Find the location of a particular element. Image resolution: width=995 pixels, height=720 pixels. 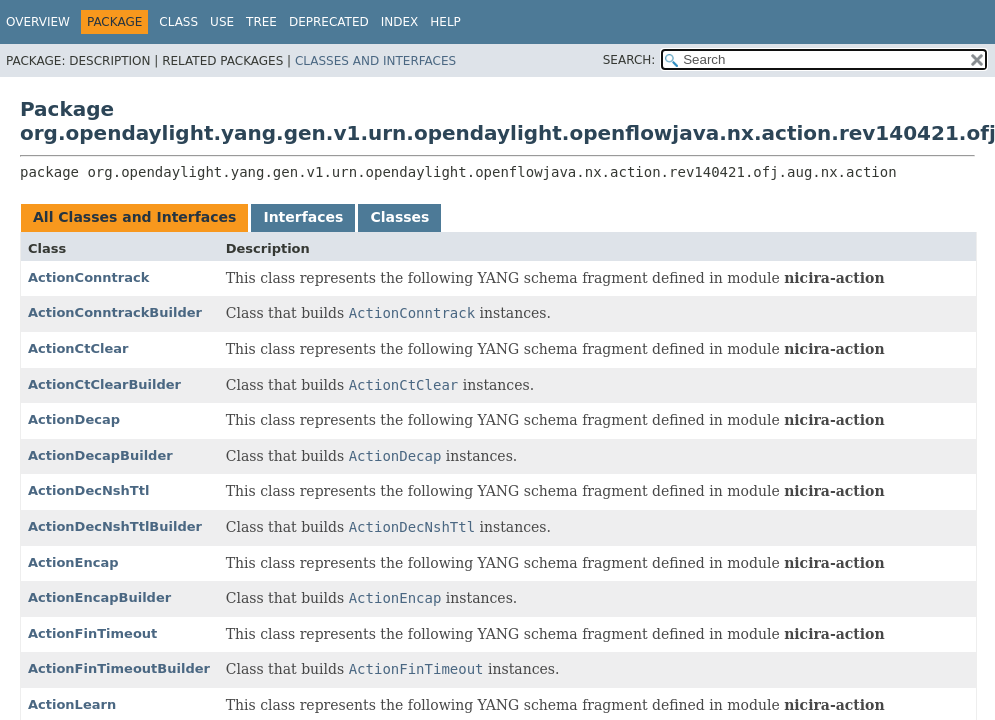

Overview is located at coordinates (38, 22).